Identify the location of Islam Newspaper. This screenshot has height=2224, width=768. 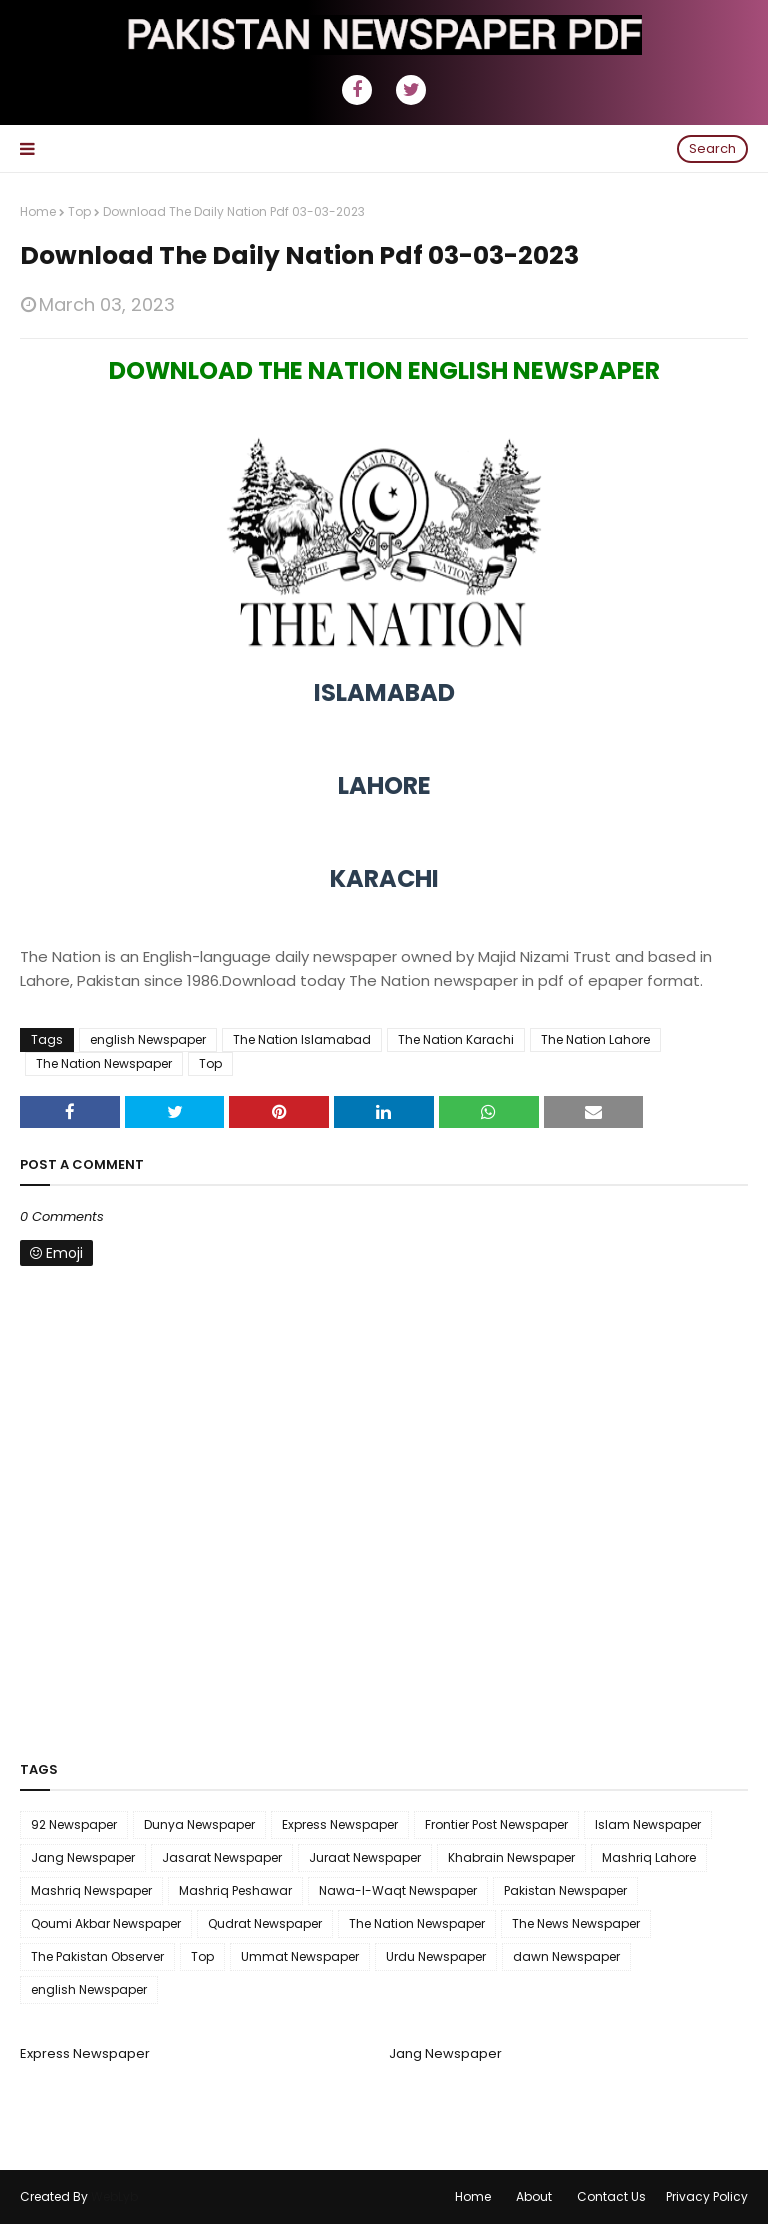
(648, 1824).